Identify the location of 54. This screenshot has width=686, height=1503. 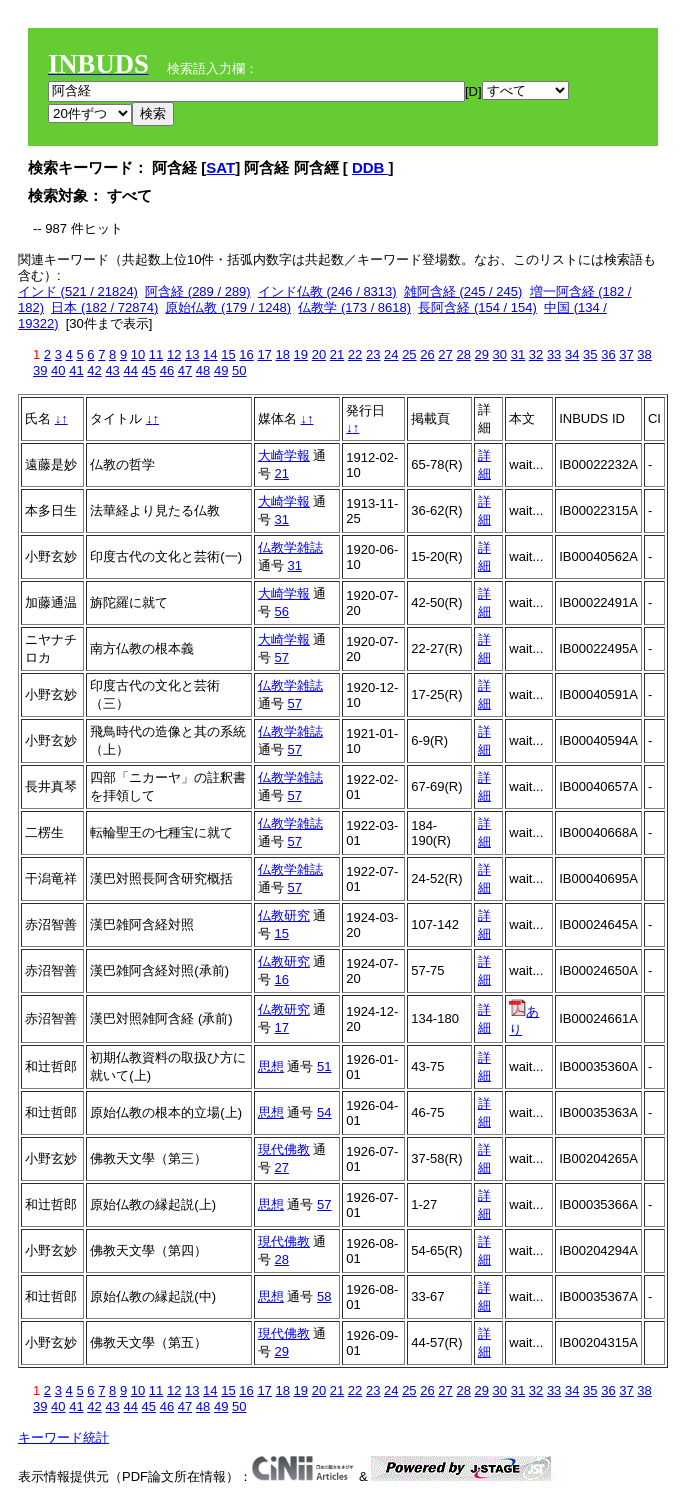
(324, 1112).